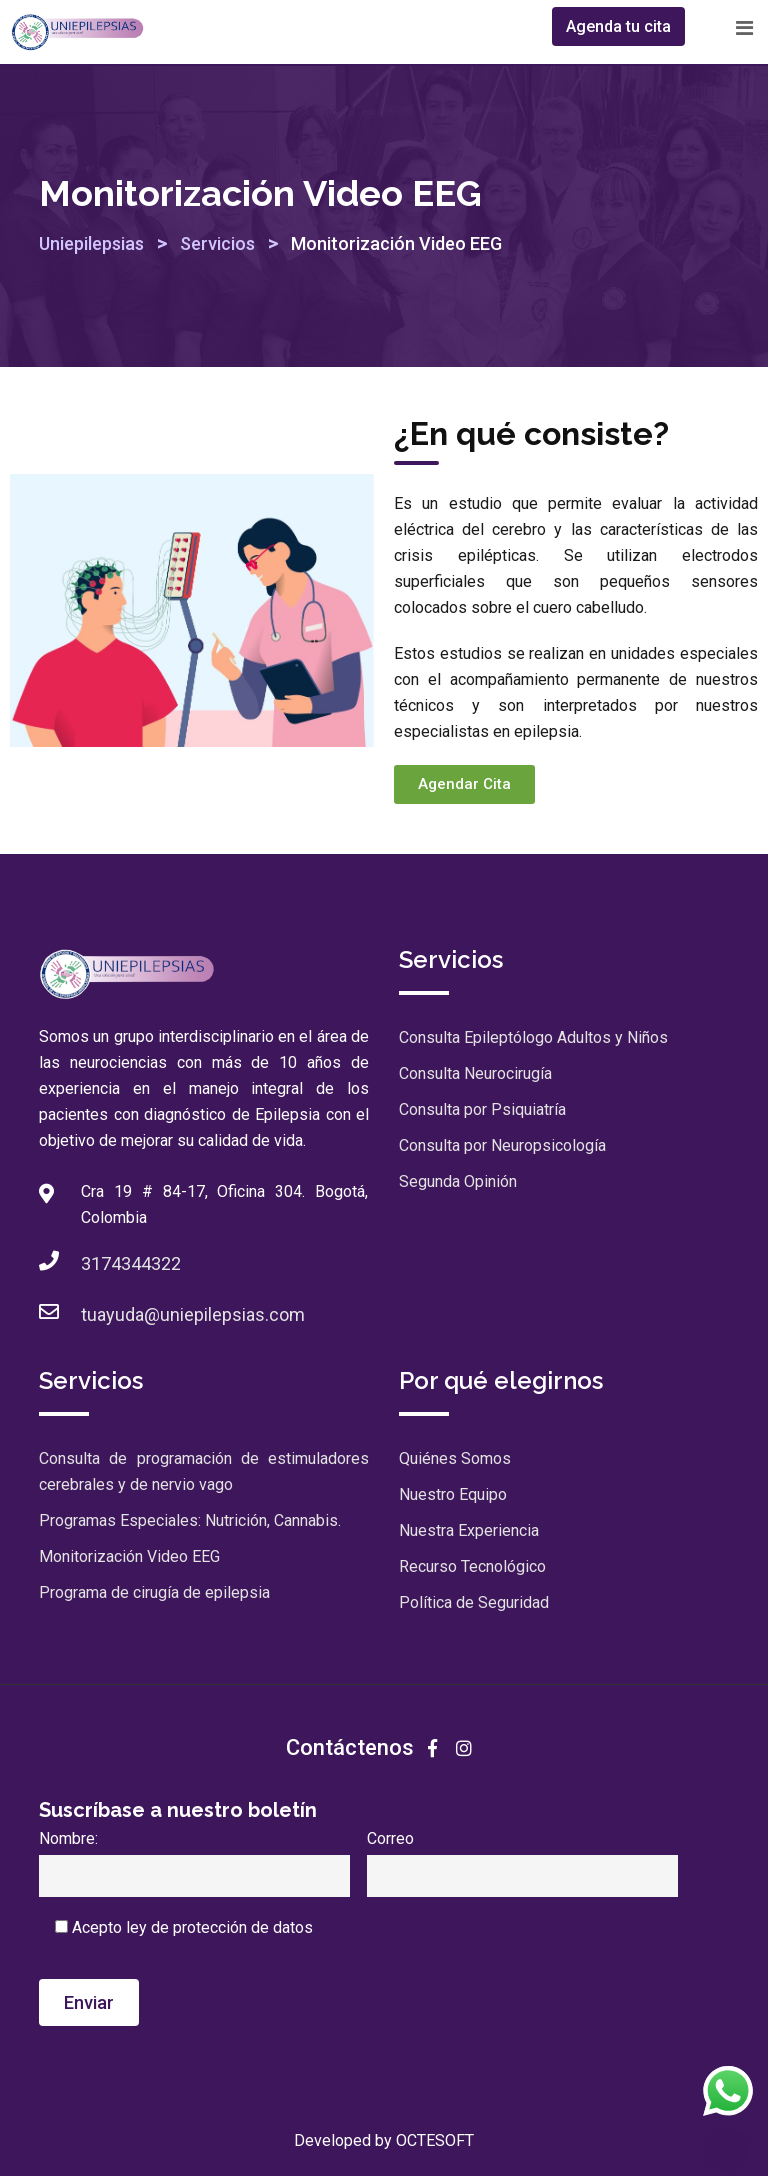  Describe the element at coordinates (474, 1602) in the screenshot. I see `Política de Seguridad` at that location.